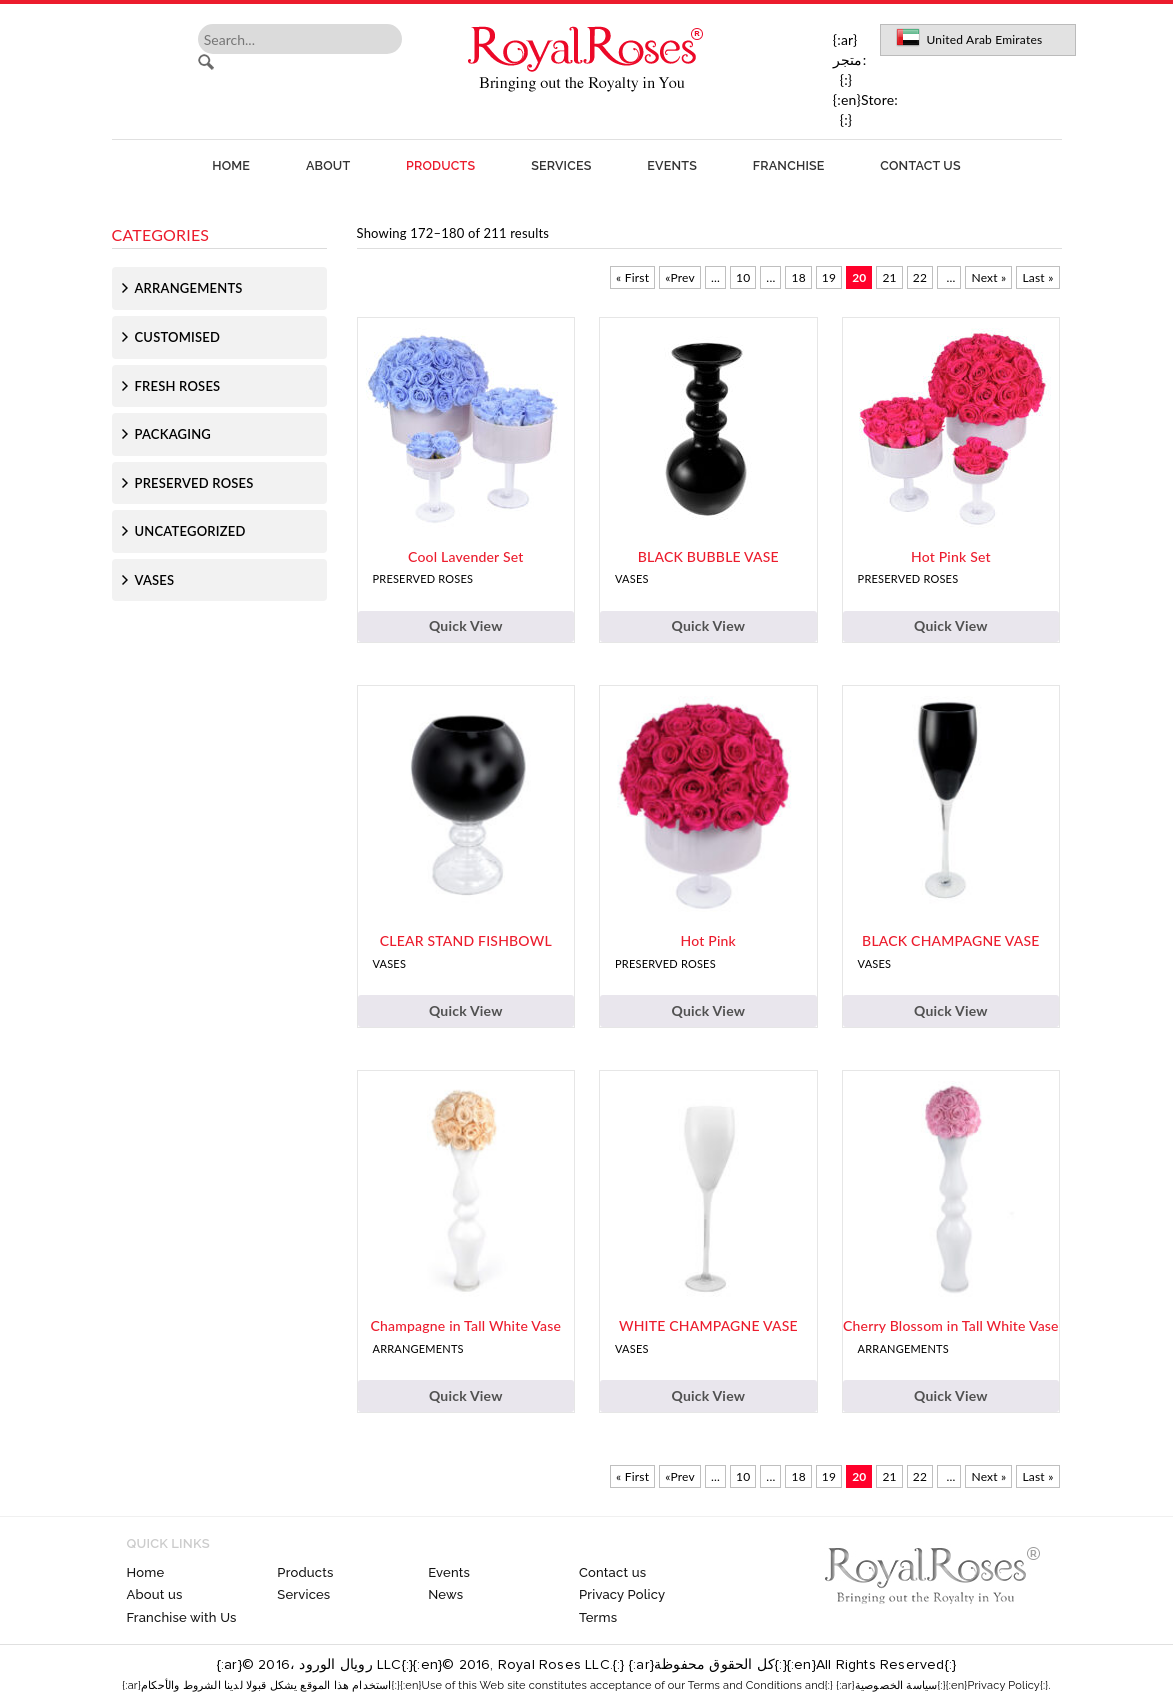 This screenshot has width=1173, height=1703. I want to click on United Arab Emirates, so click(984, 39).